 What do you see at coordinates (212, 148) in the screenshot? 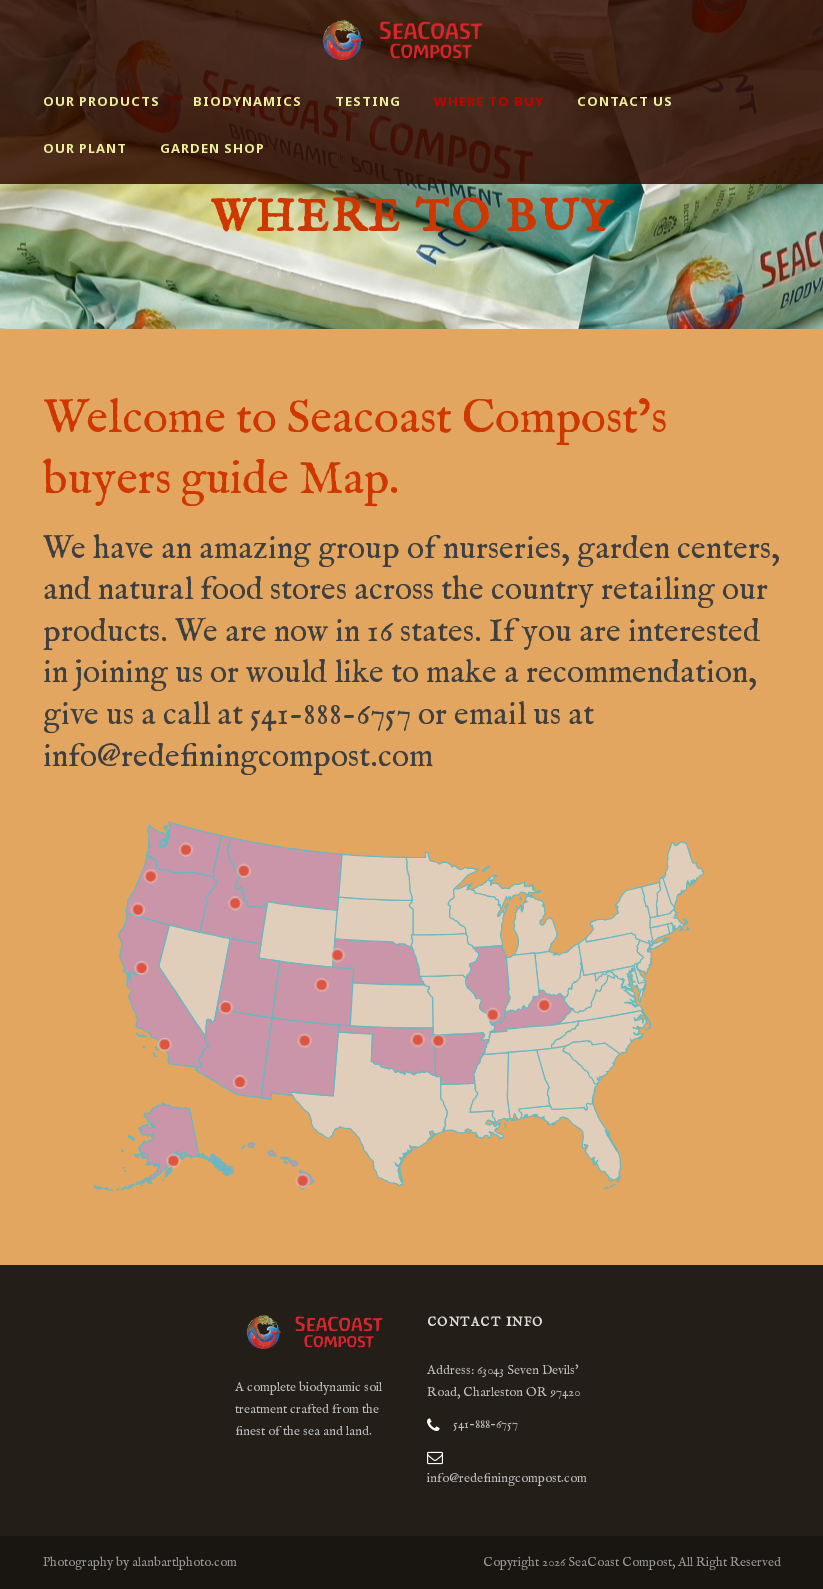
I see `Garden Shop` at bounding box center [212, 148].